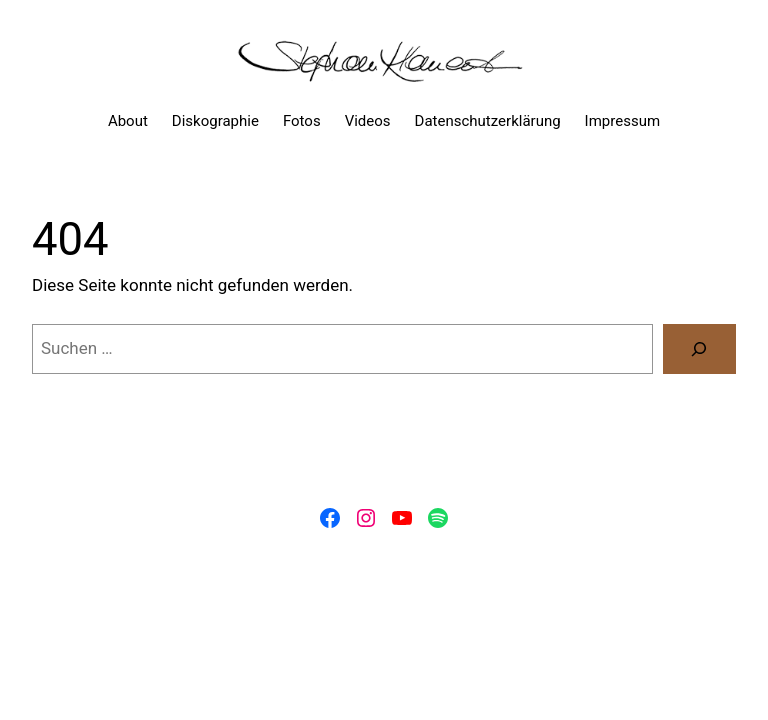 This screenshot has height=720, width=768. I want to click on [Suchen], so click(699, 349).